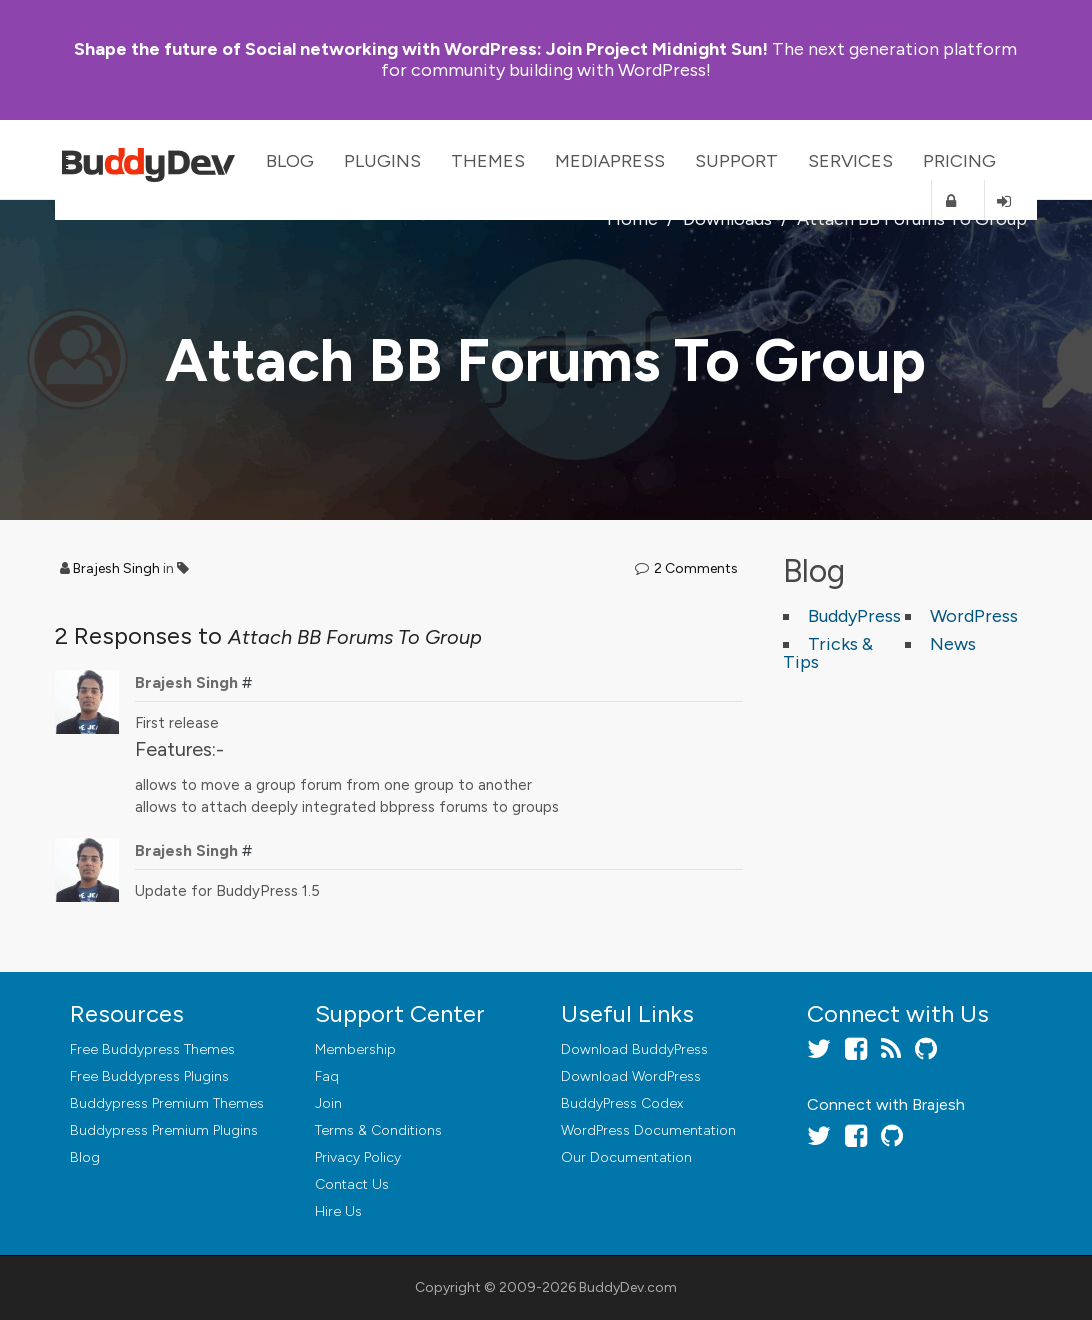 This screenshot has height=1320, width=1092. I want to click on Tricks & Tips, so click(828, 653).